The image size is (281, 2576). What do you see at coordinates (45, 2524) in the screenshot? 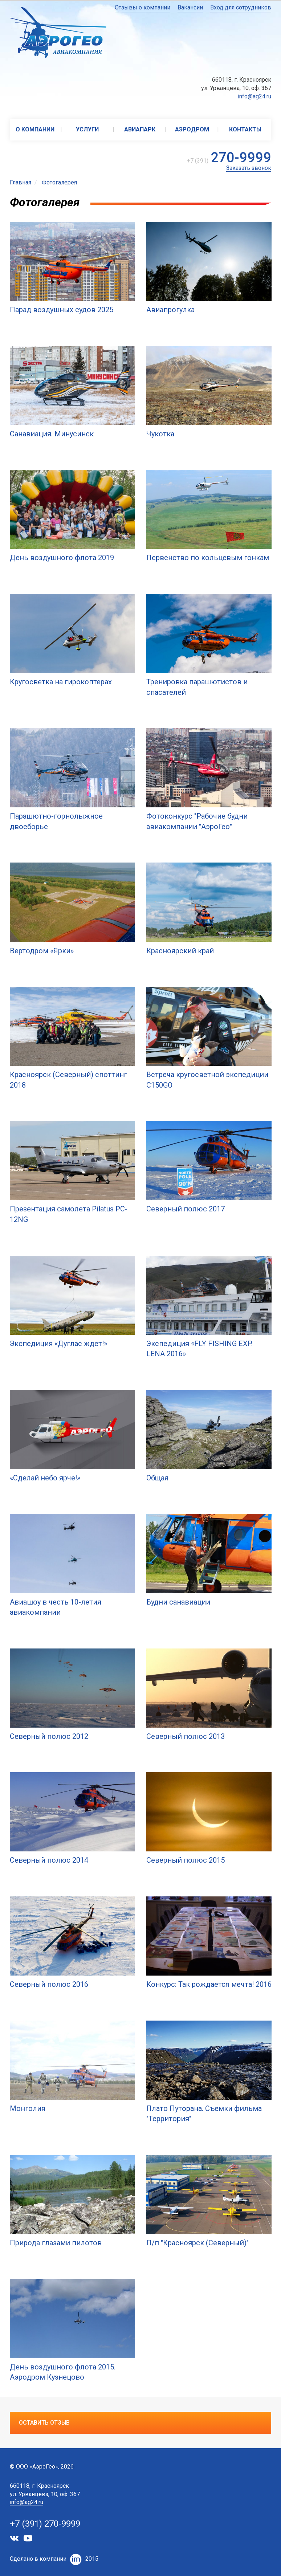
I see `+7 (391) 270-9999` at bounding box center [45, 2524].